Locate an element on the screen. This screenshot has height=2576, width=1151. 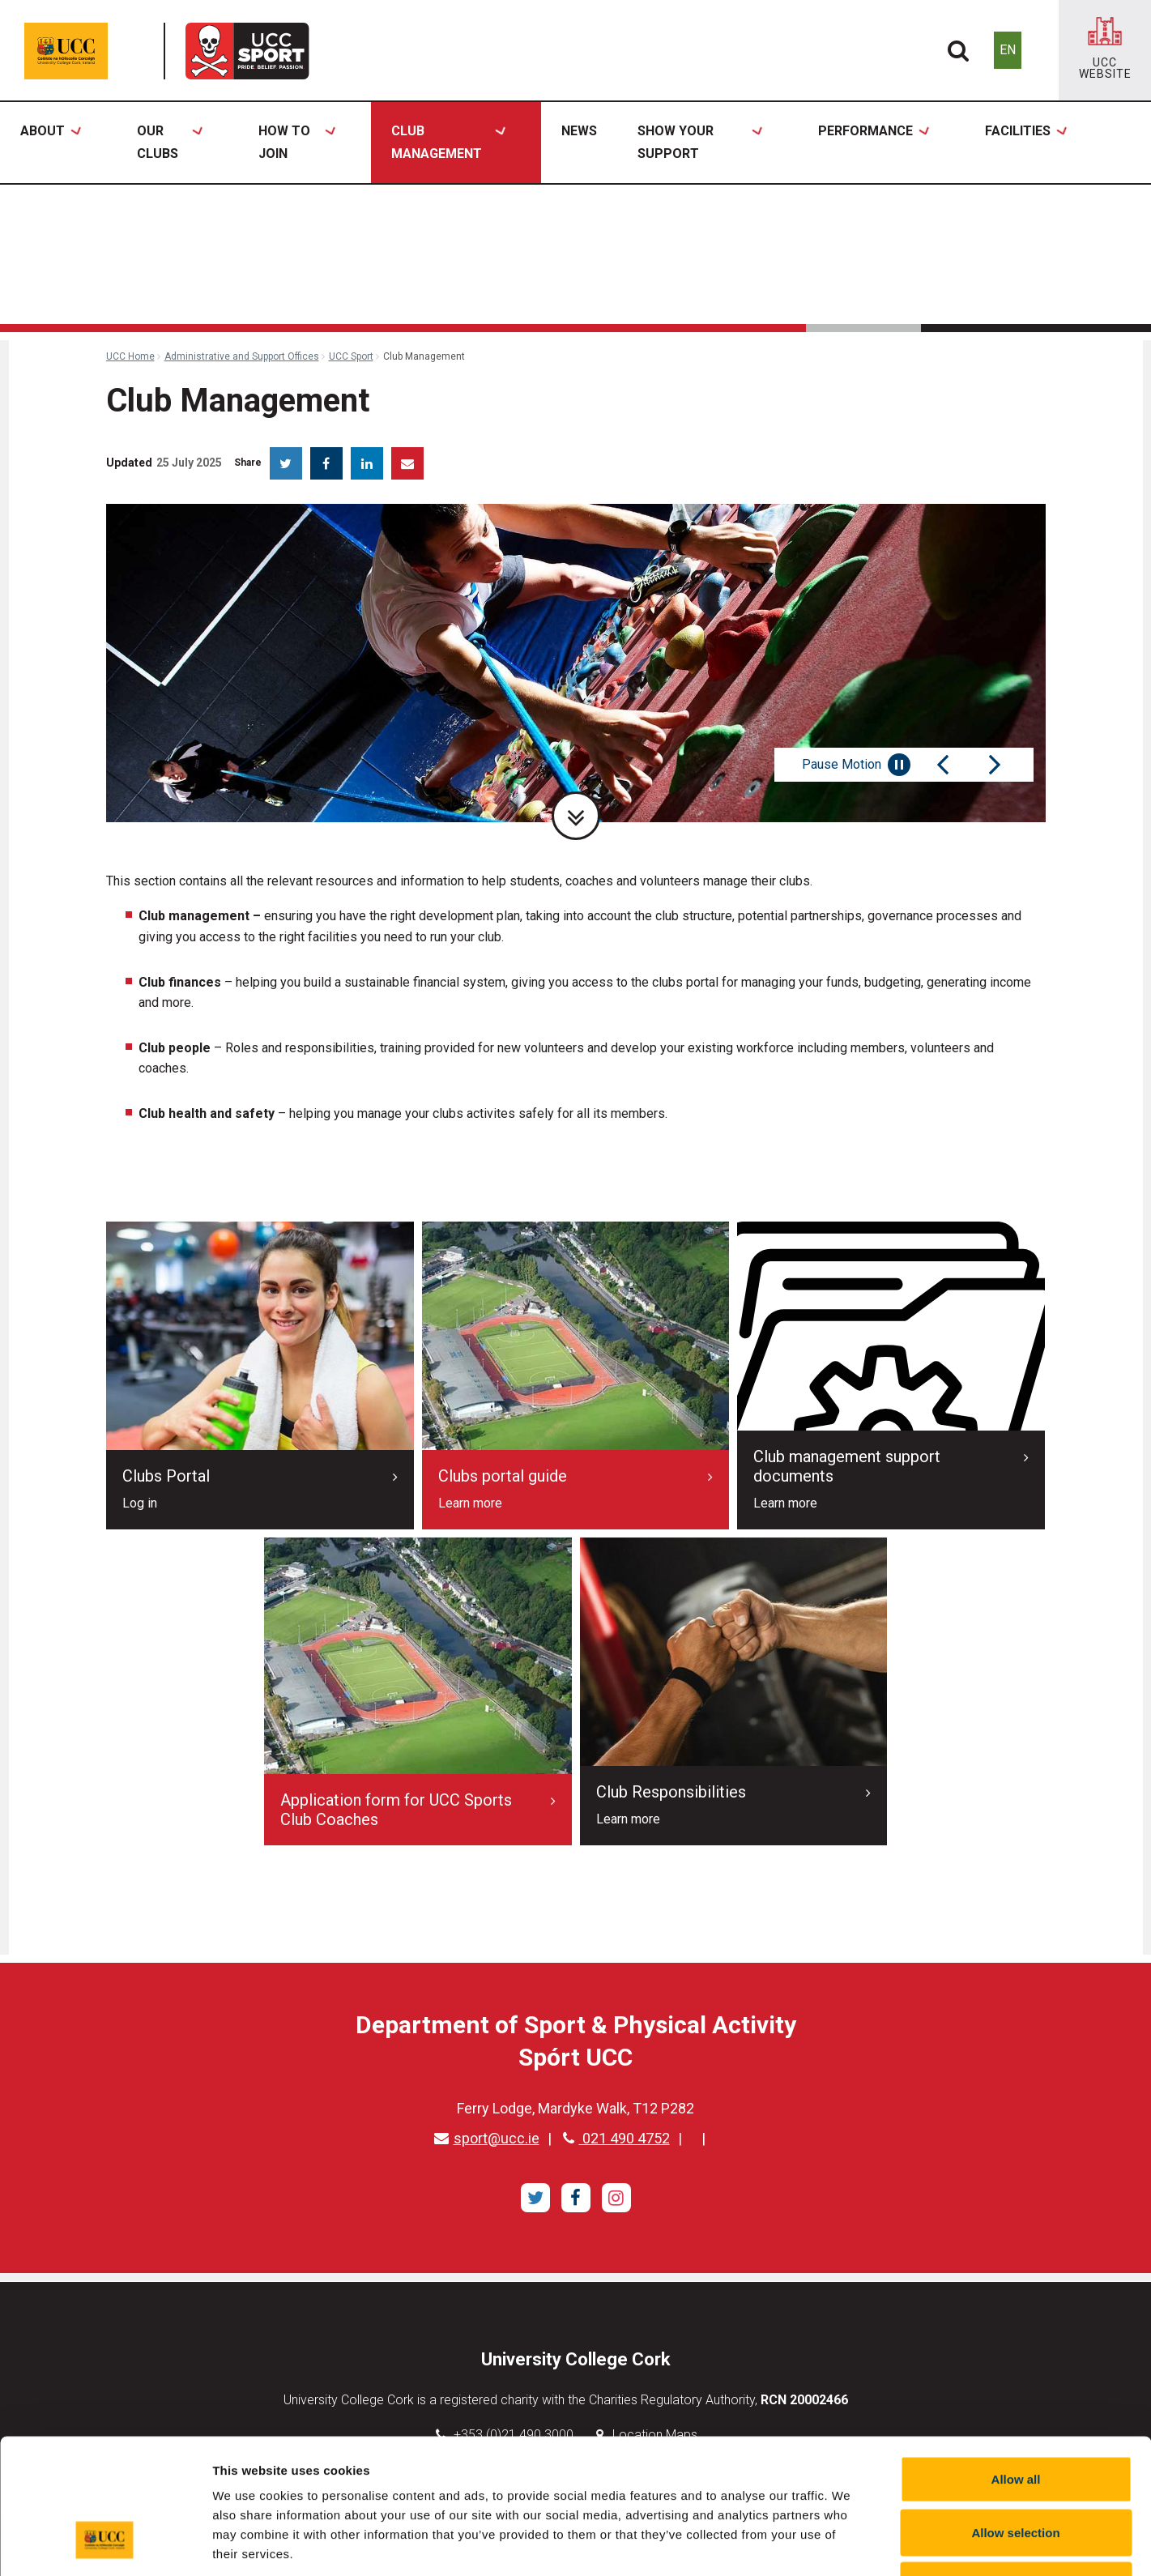
[Previous Slide] is located at coordinates (943, 765).